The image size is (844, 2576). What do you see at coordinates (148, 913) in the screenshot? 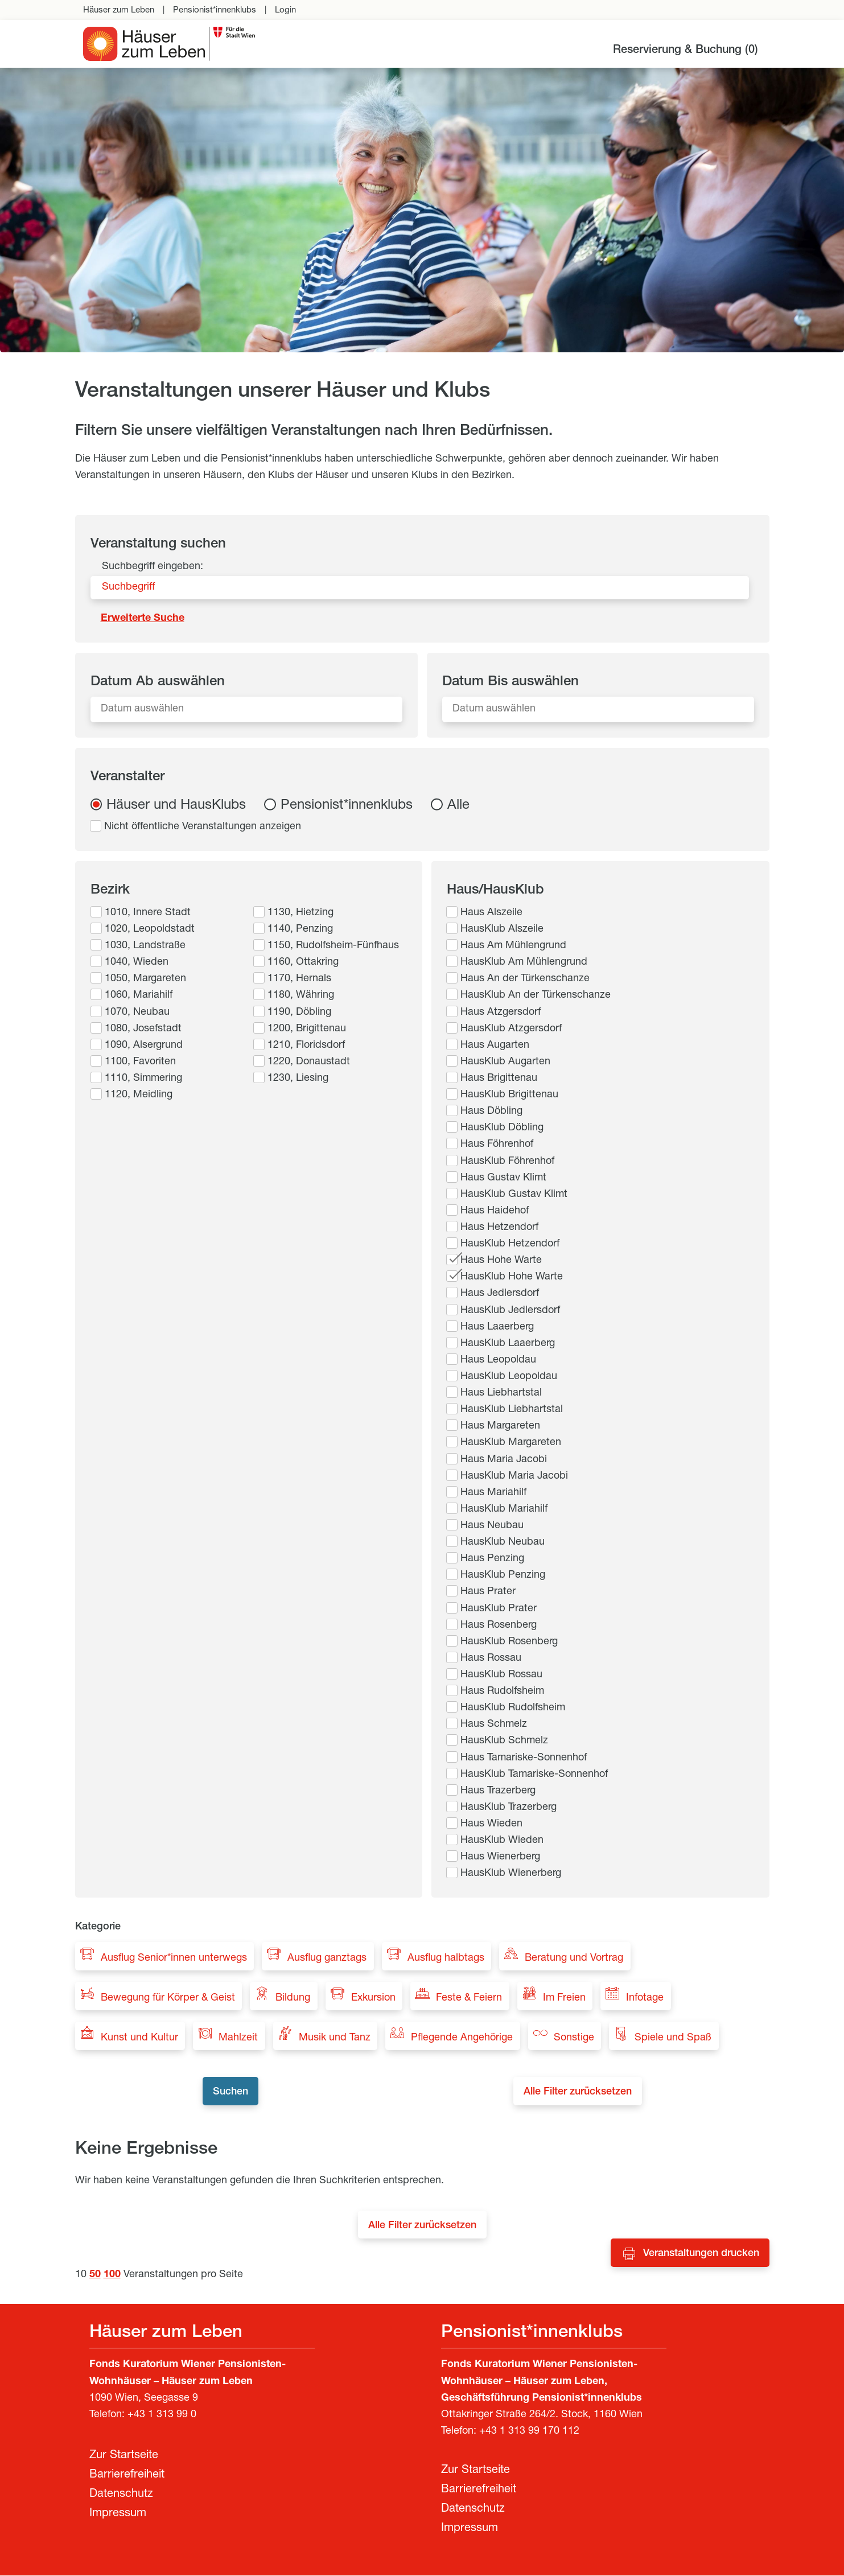
I see `1010, Innere Stadt` at bounding box center [148, 913].